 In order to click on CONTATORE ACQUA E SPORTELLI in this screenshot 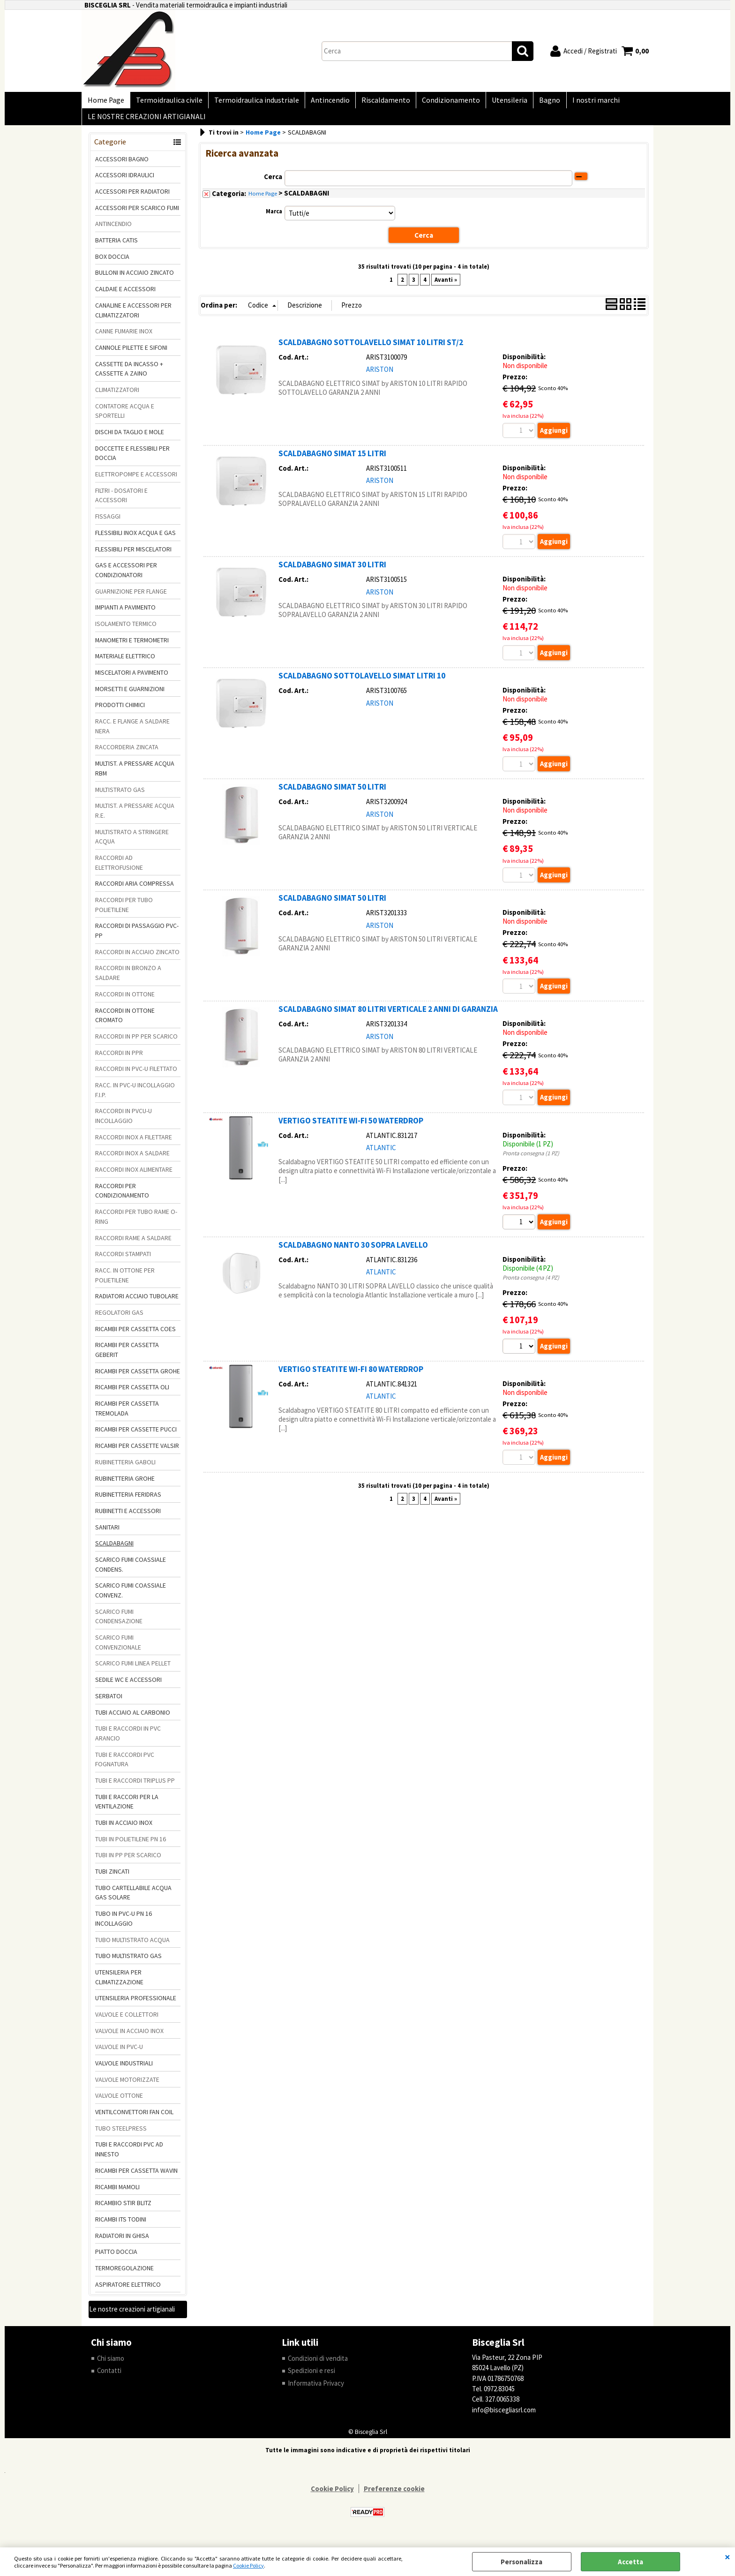, I will do `click(124, 418)`.